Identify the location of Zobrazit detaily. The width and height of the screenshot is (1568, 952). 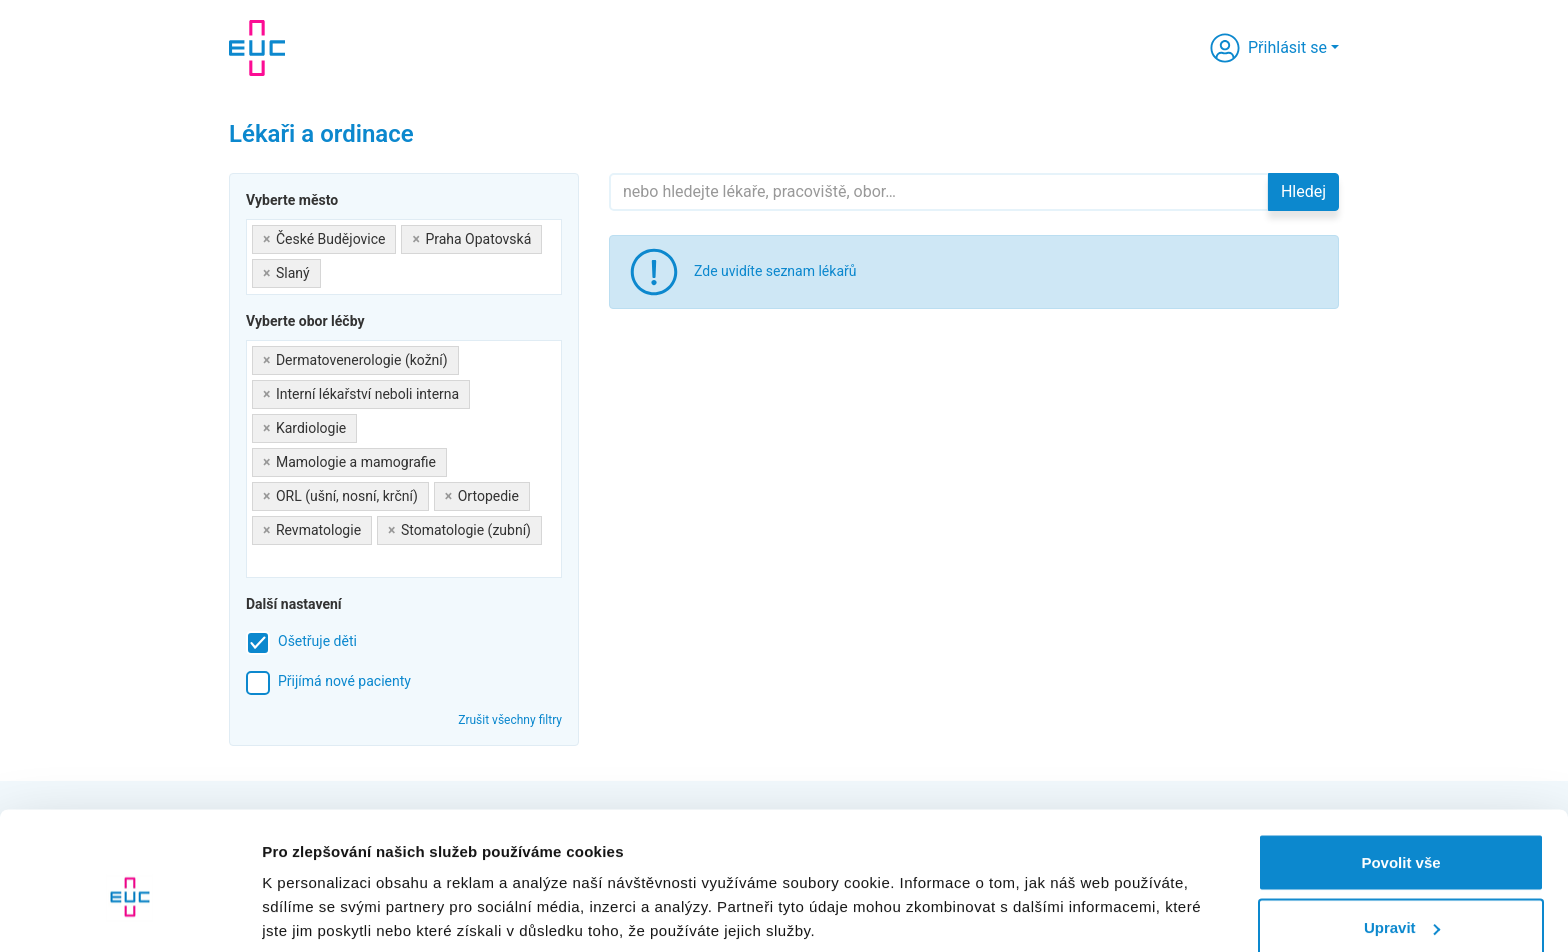
(318, 890).